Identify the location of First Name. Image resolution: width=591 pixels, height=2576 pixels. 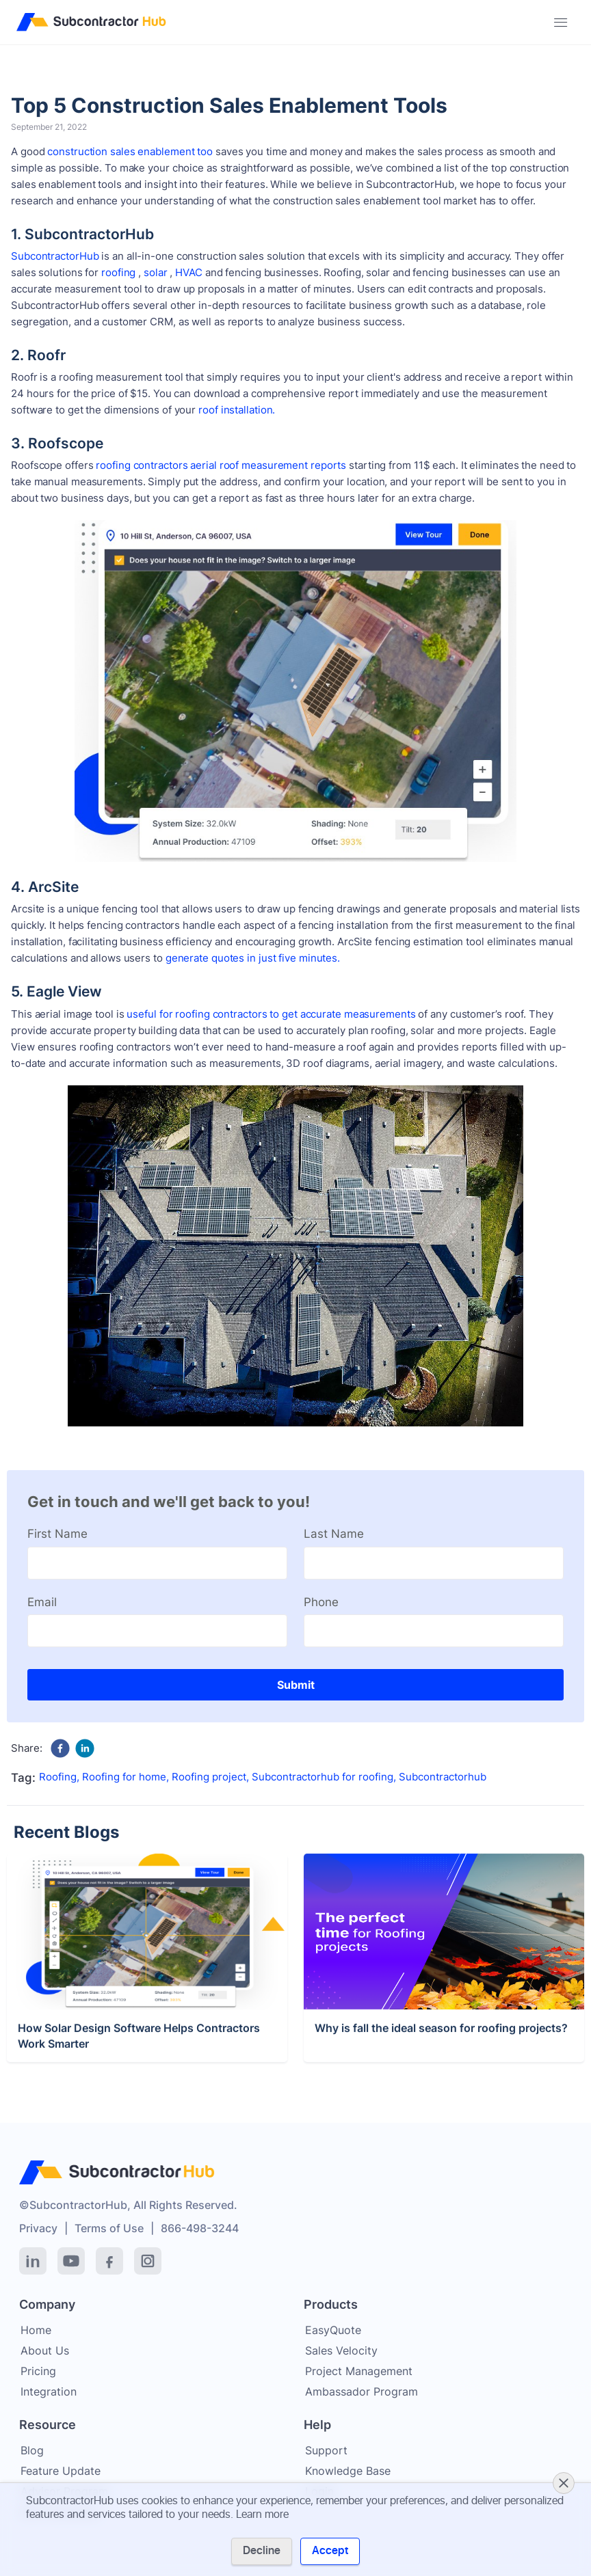
(57, 1534).